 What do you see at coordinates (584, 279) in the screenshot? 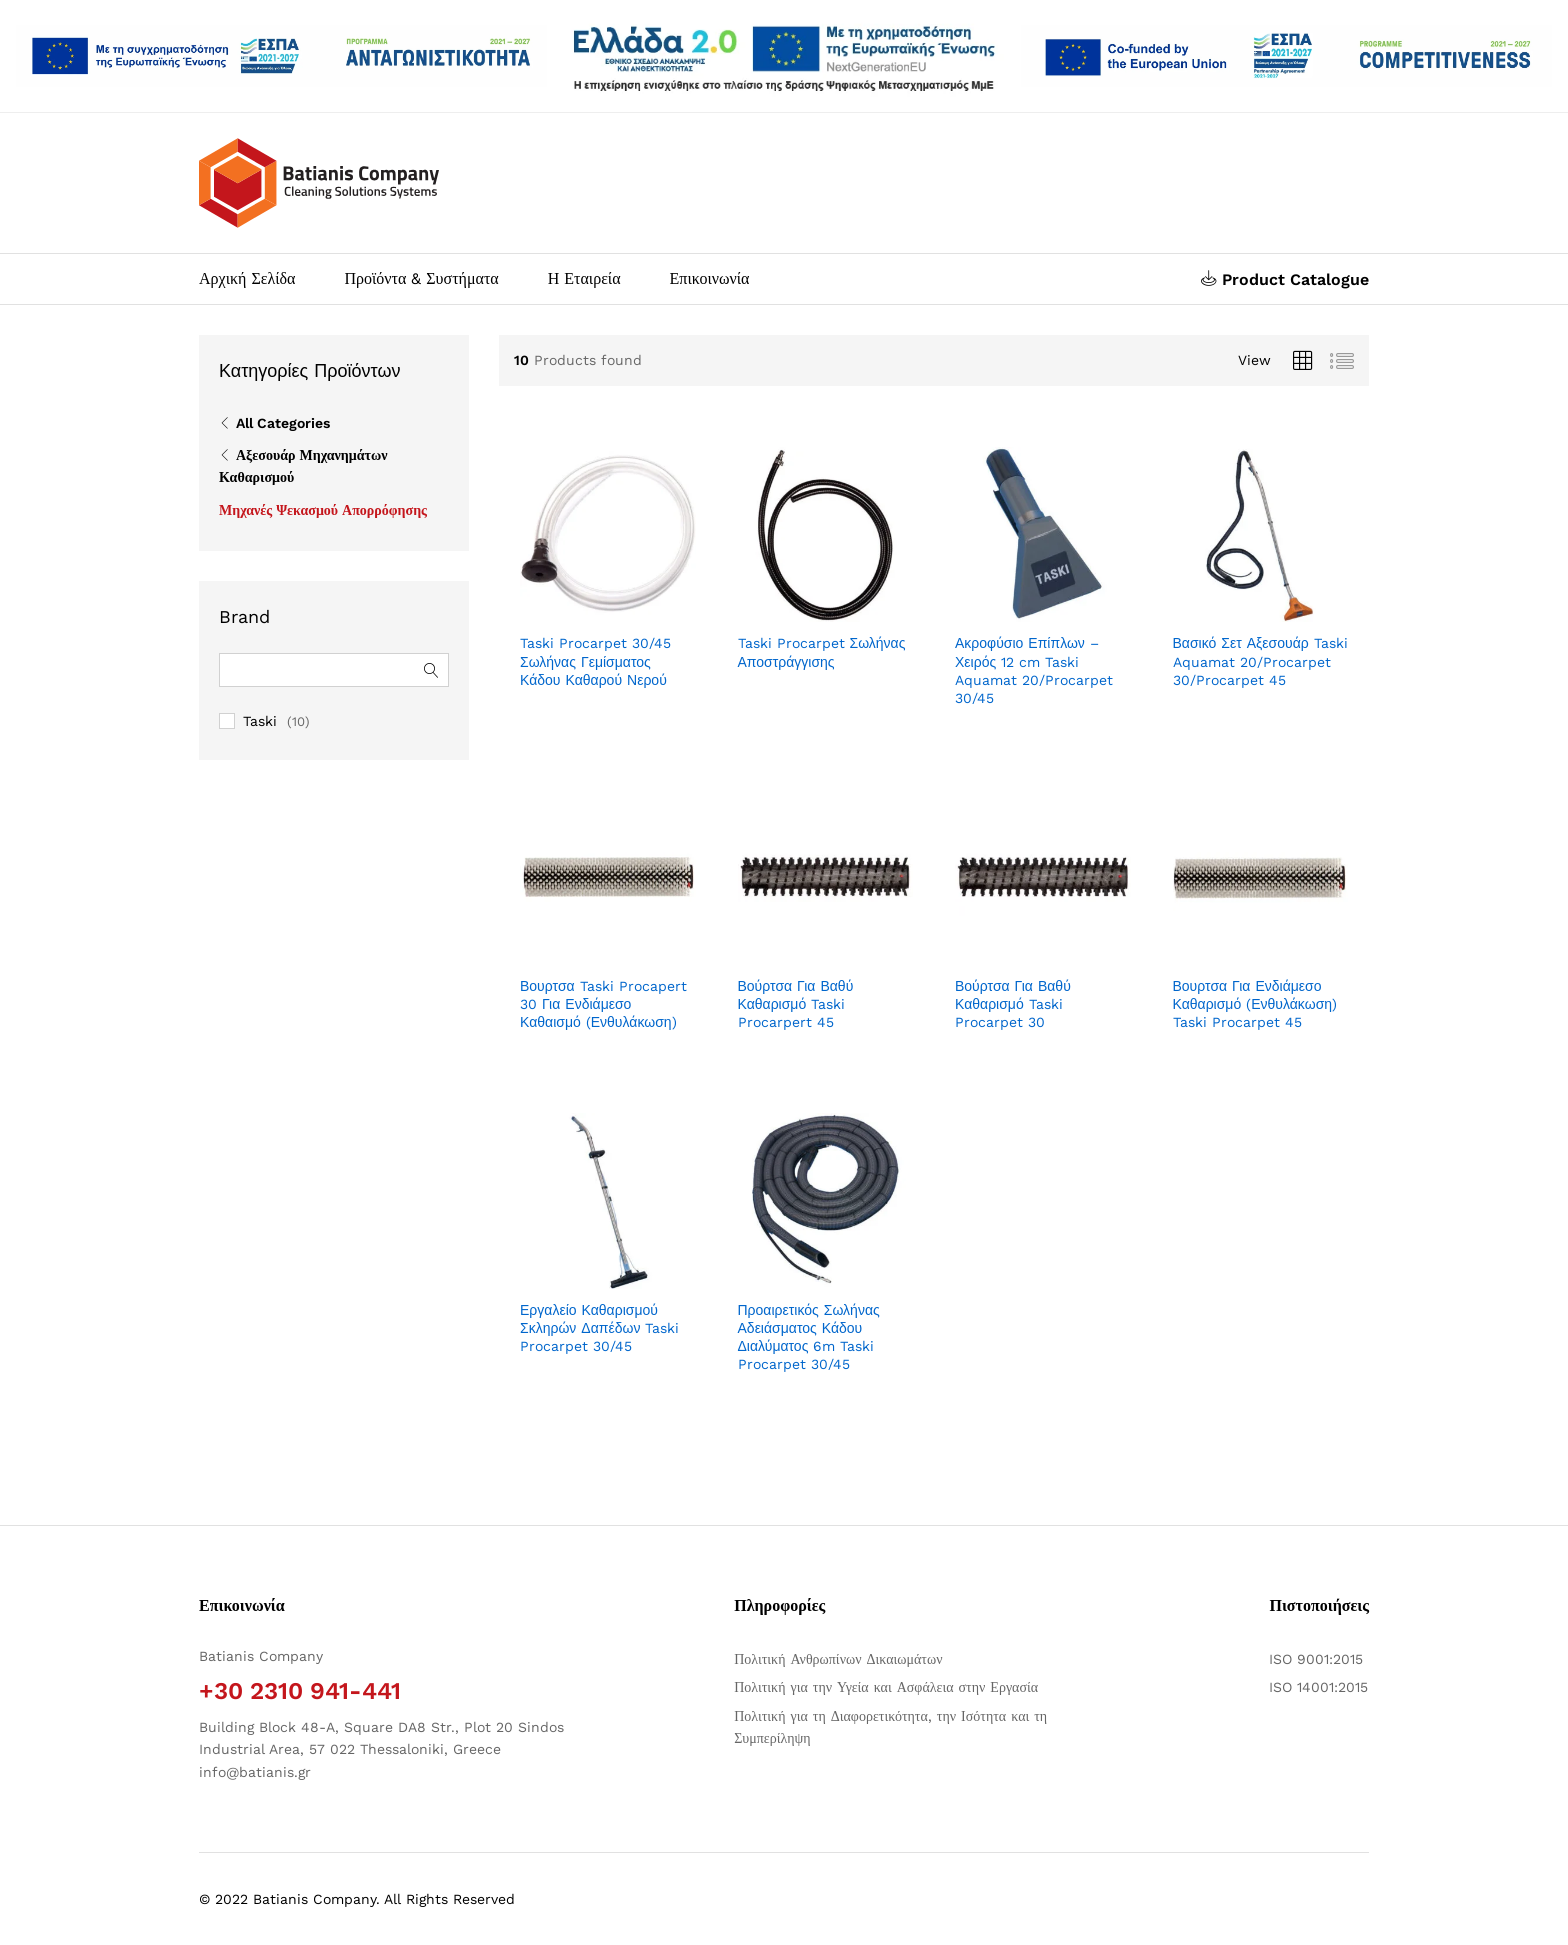
I see `Η Εταιρεία` at bounding box center [584, 279].